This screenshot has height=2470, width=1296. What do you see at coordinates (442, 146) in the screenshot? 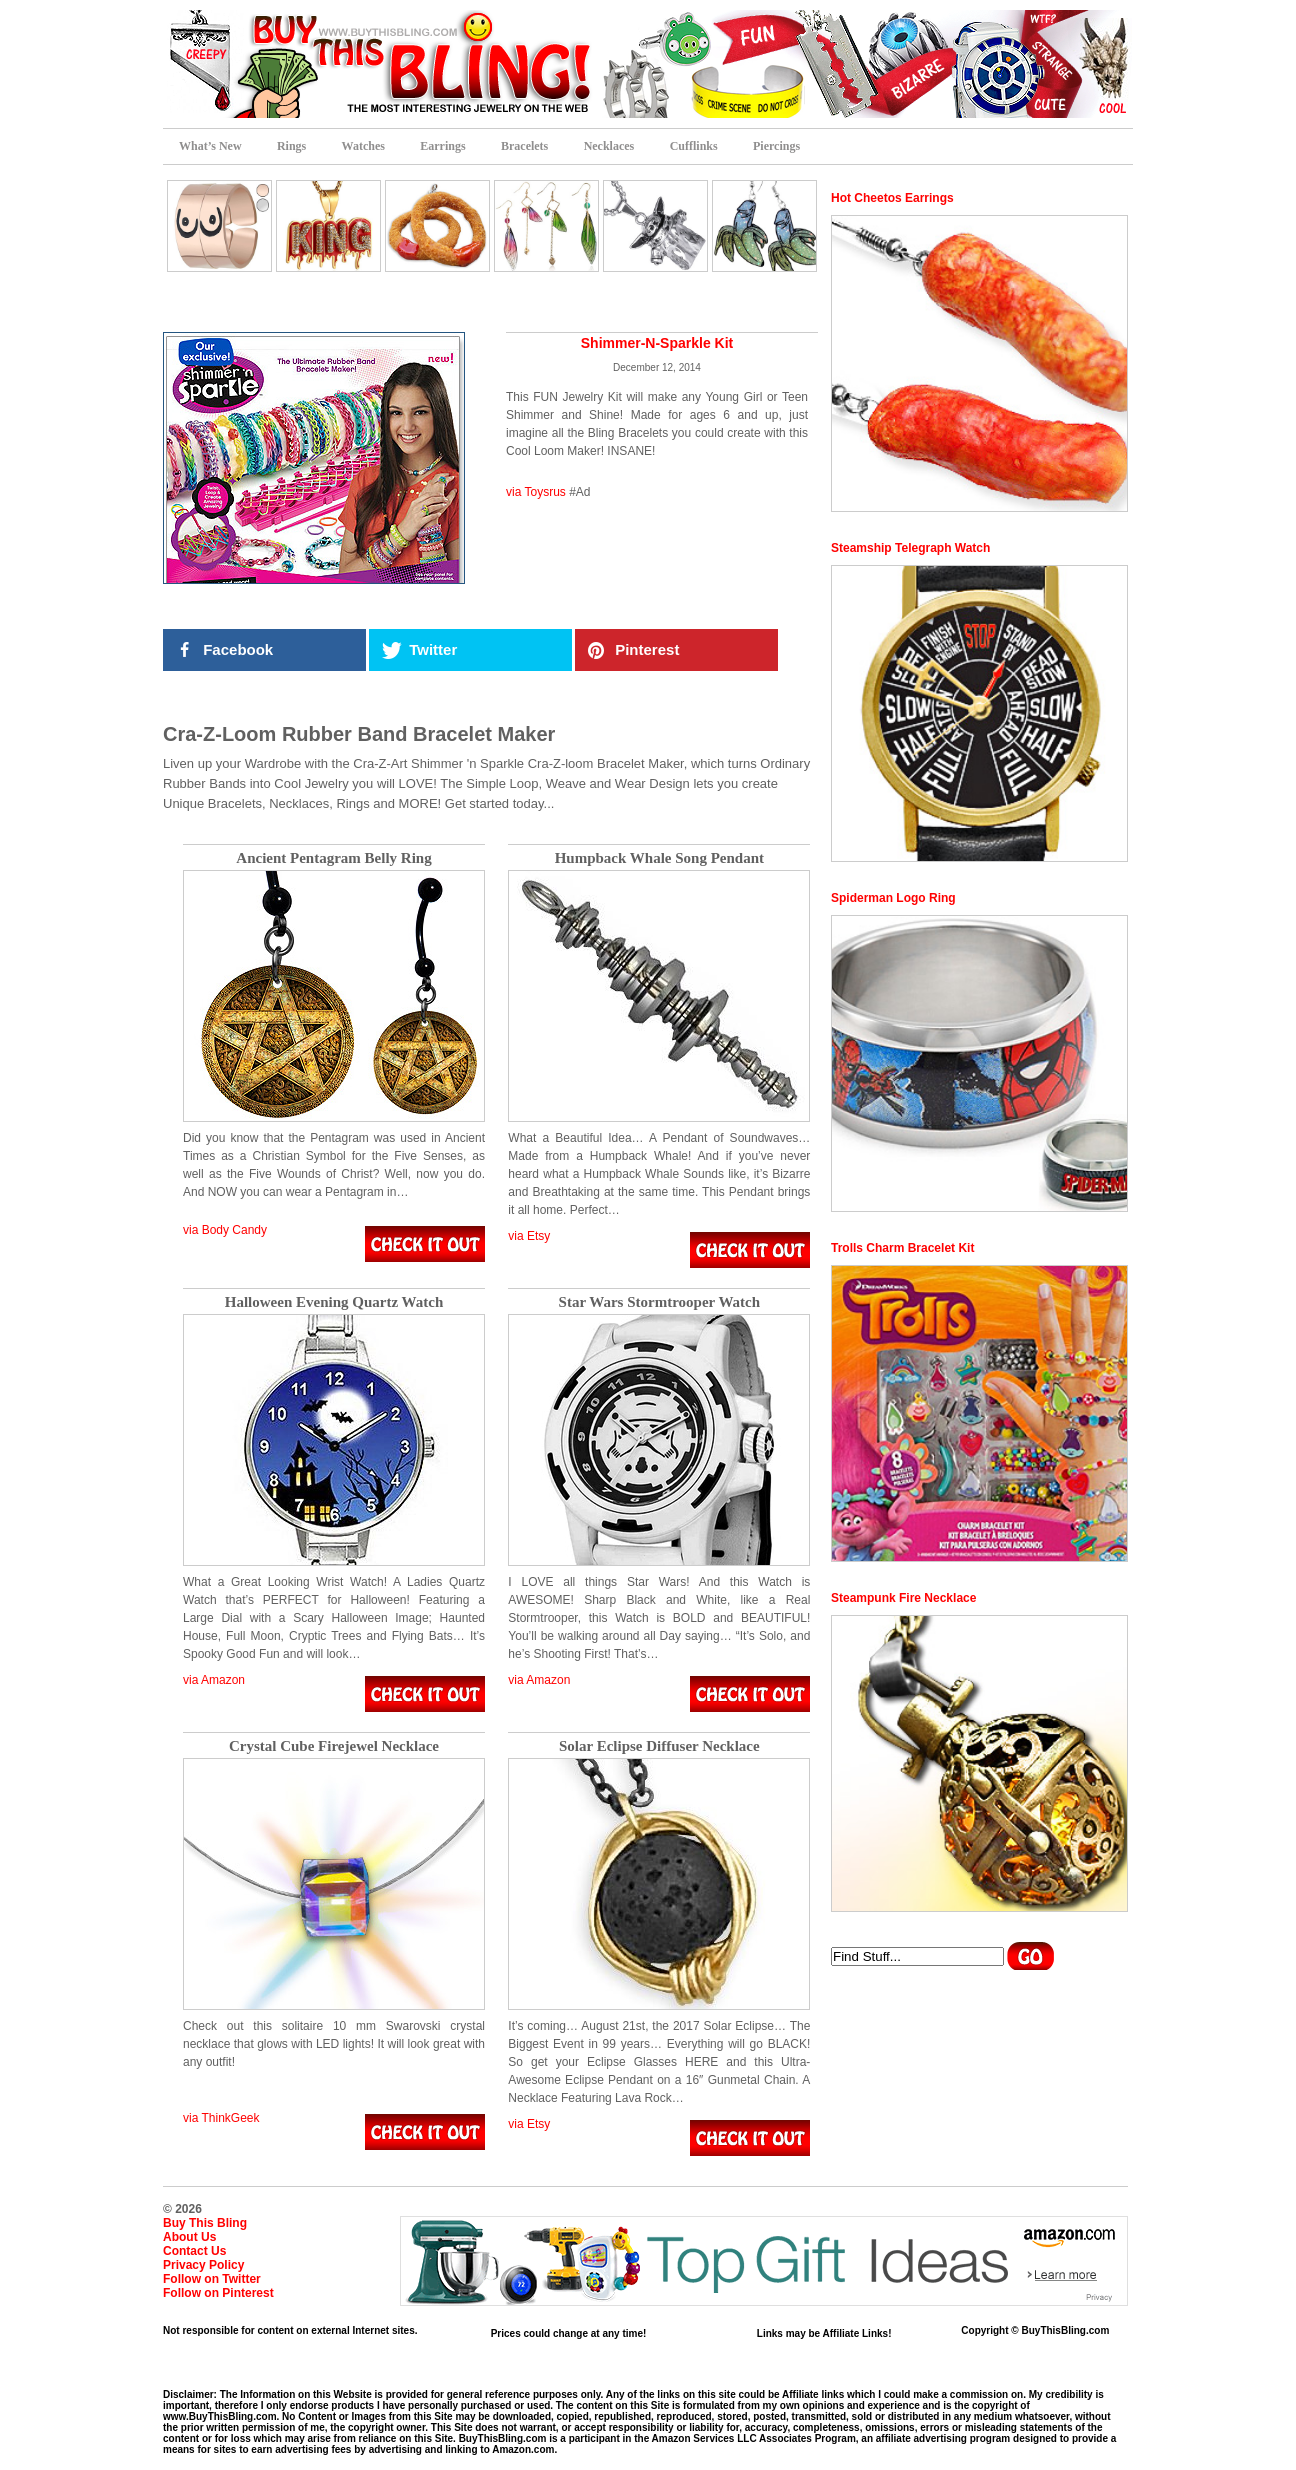
I see `Earrings` at bounding box center [442, 146].